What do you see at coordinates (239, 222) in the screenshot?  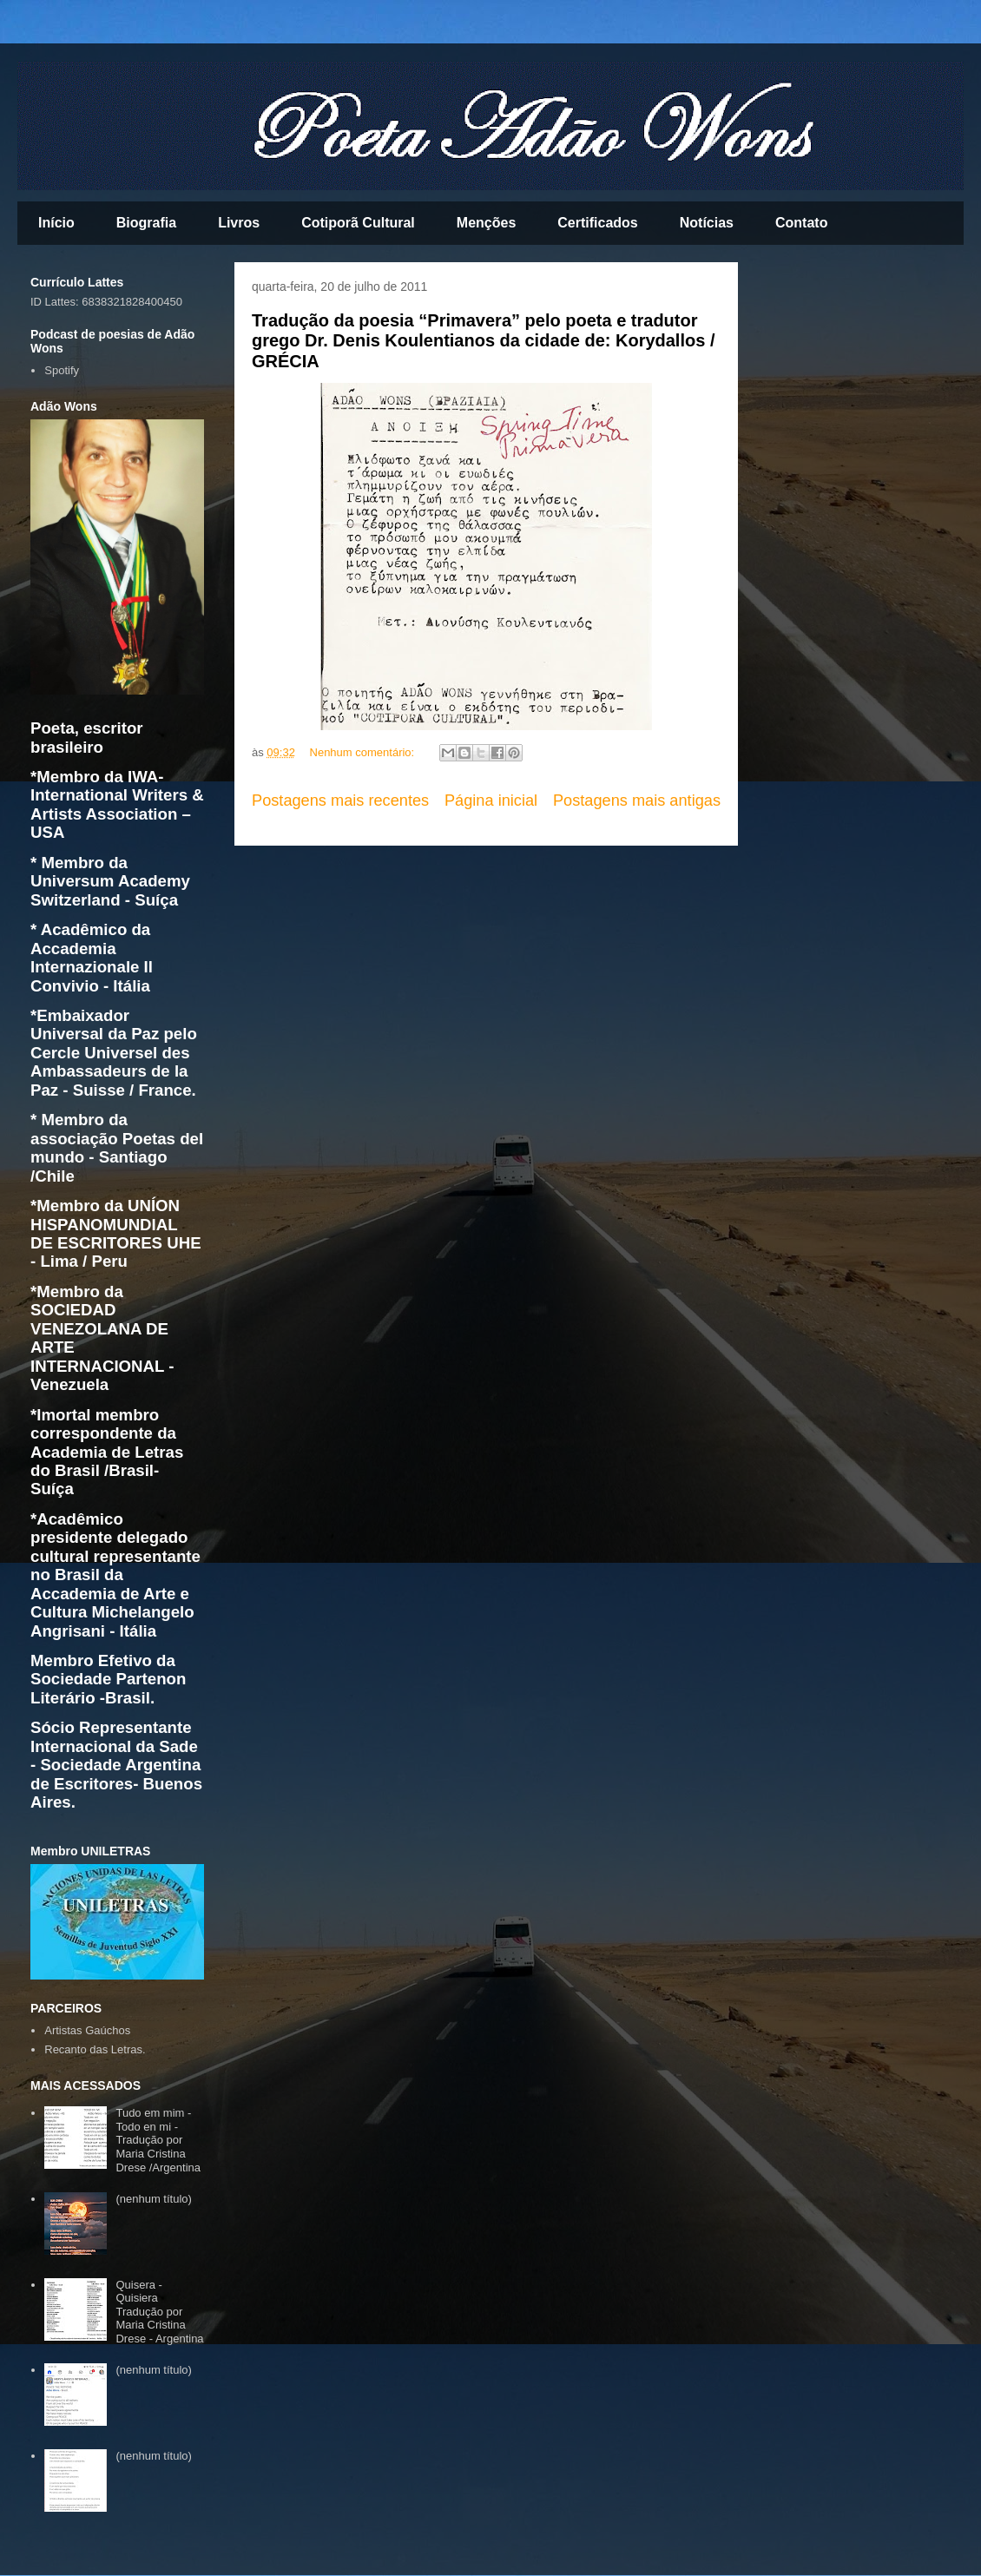 I see `Livros` at bounding box center [239, 222].